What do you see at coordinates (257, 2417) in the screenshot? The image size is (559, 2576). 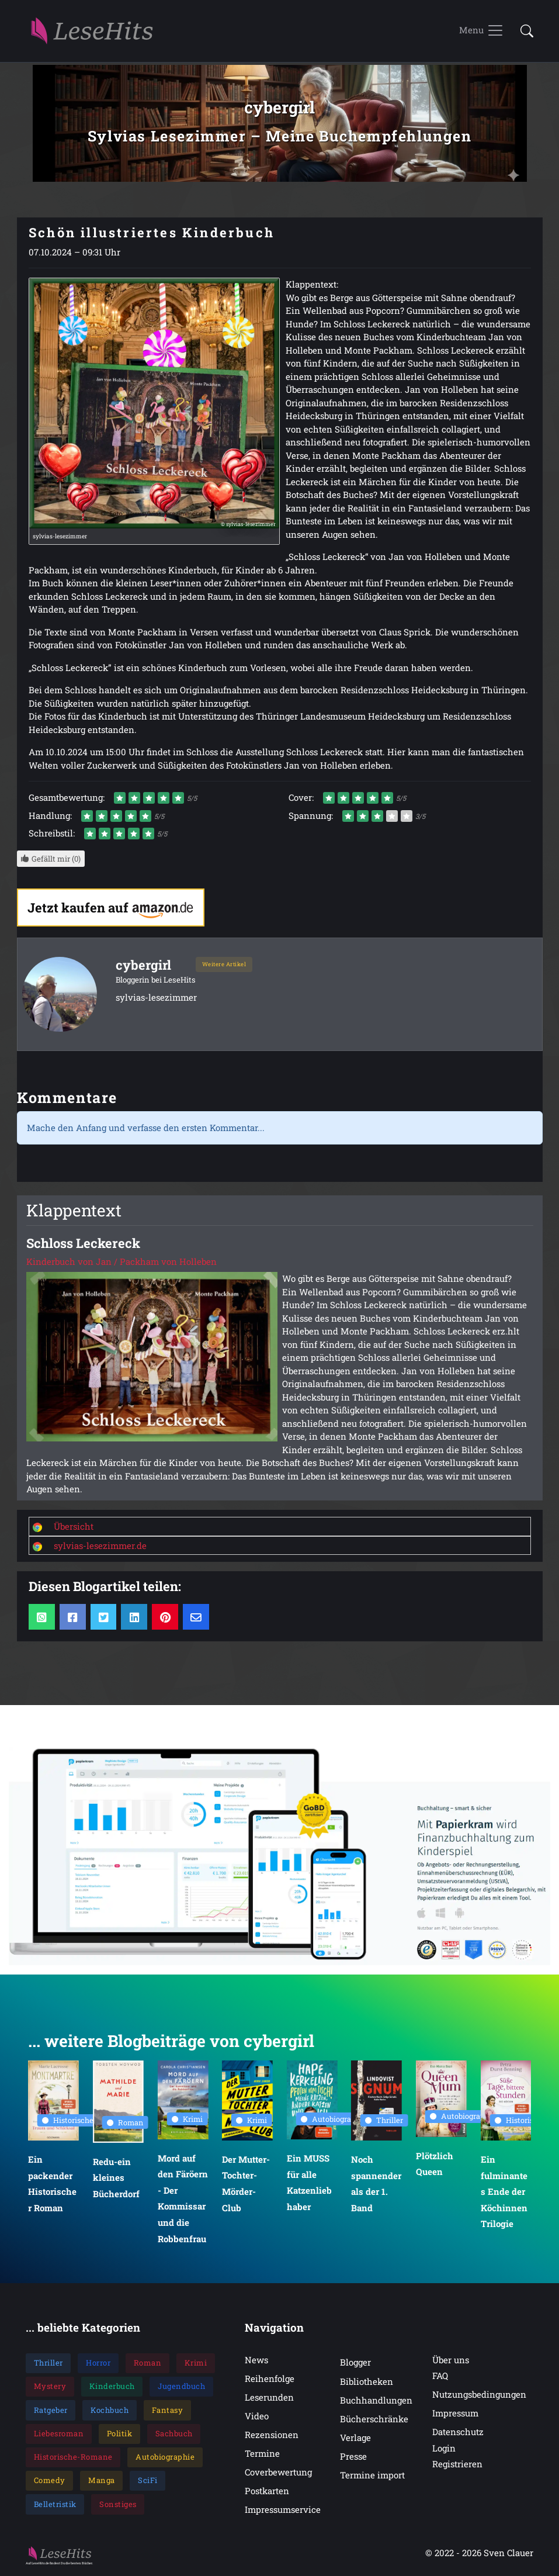 I see `Video` at bounding box center [257, 2417].